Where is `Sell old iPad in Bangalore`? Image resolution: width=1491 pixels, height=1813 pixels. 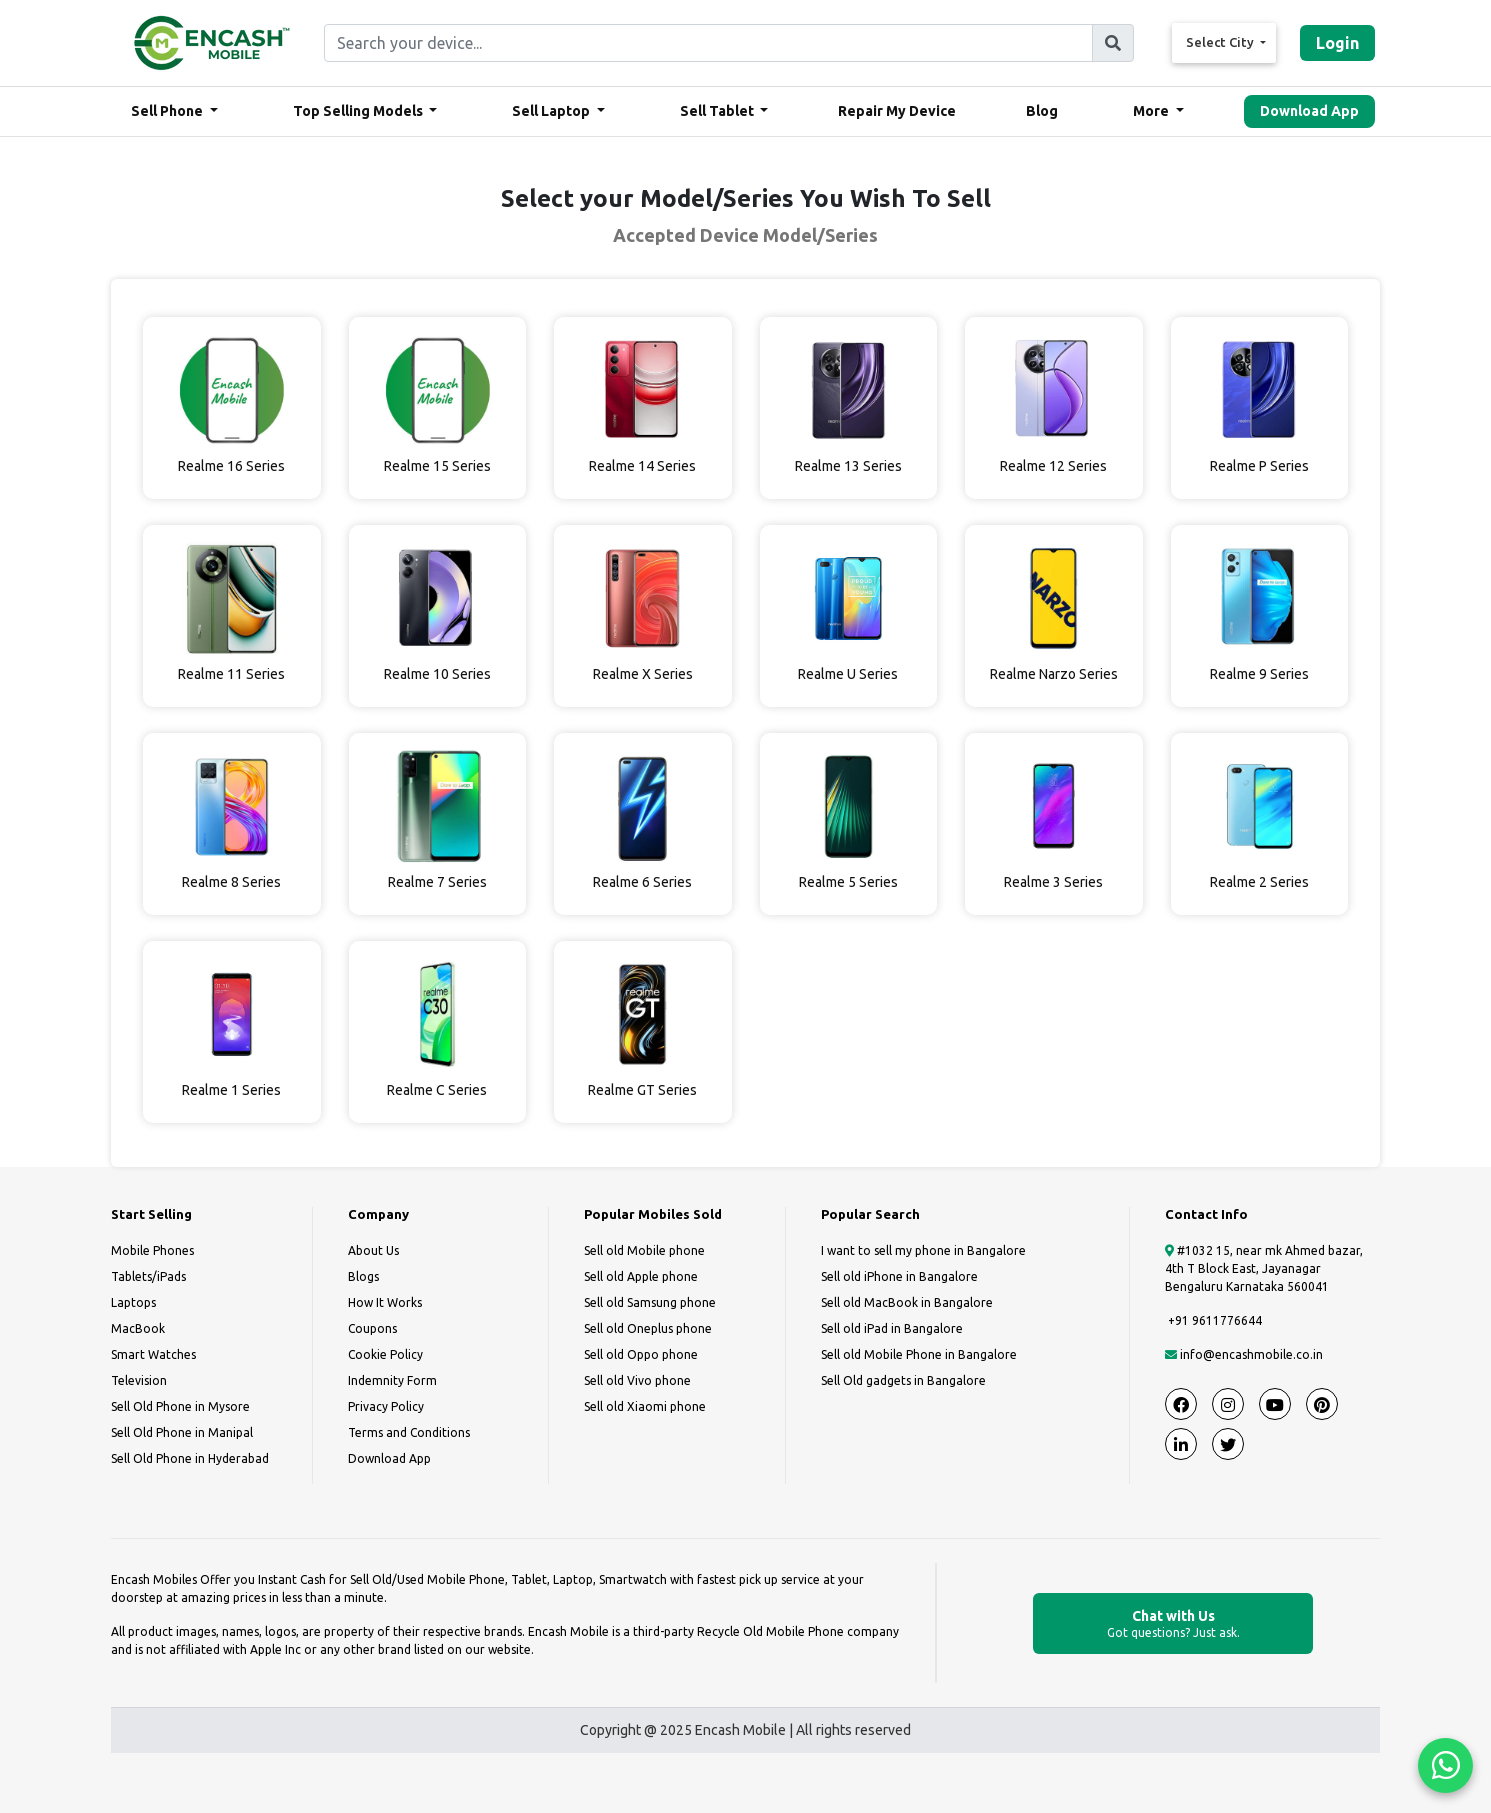 Sell old iPad in Bangalore is located at coordinates (892, 1328).